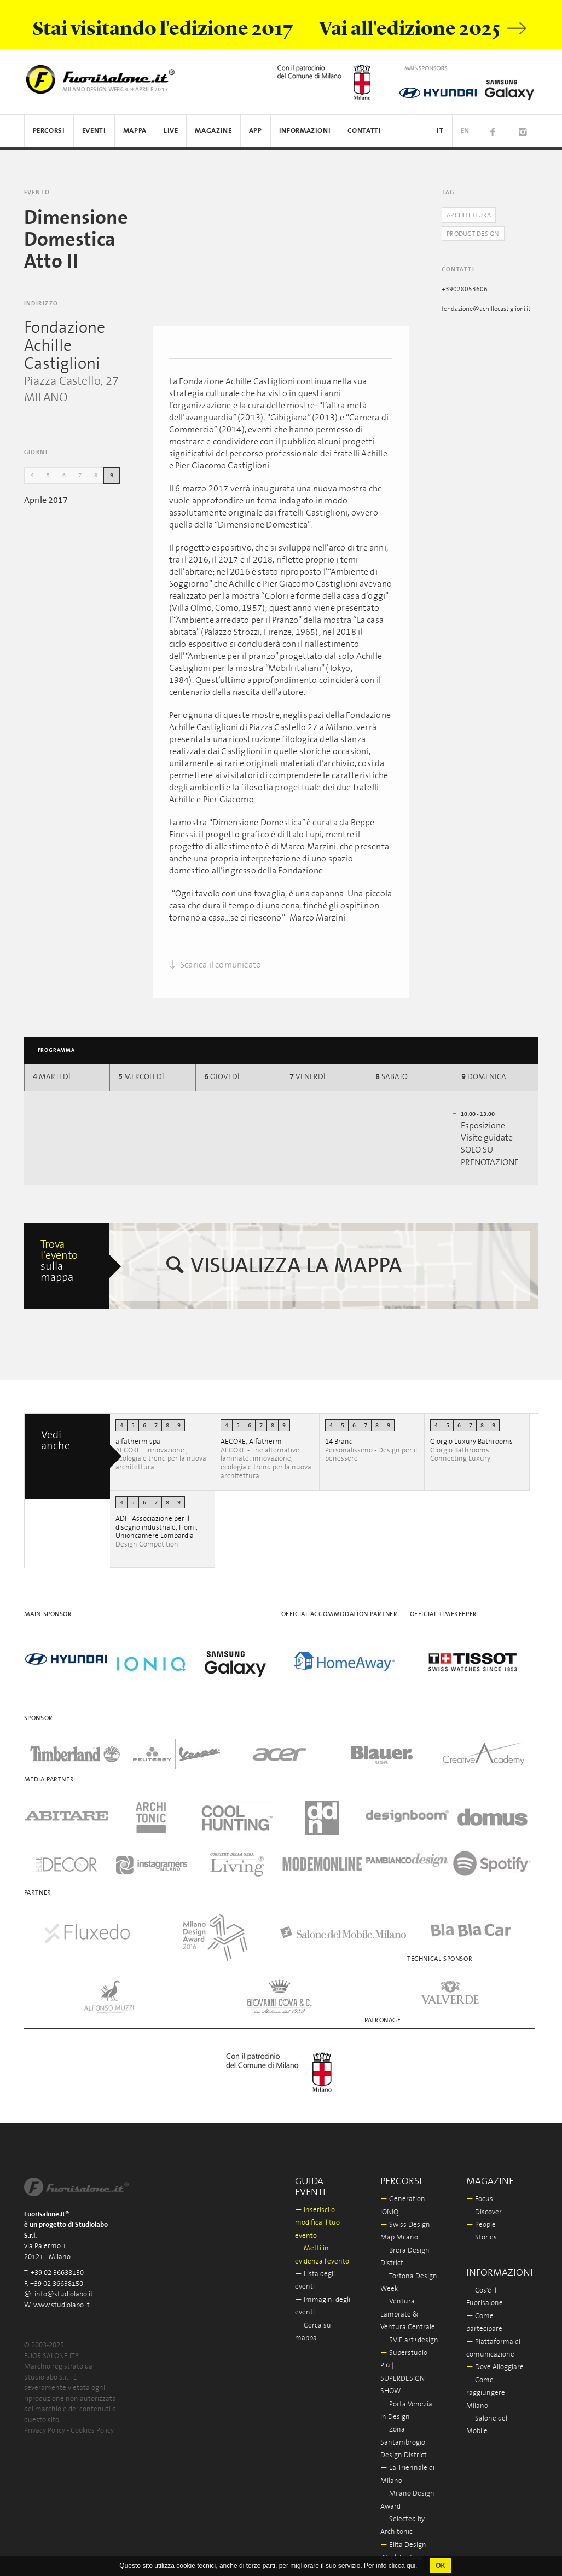  I want to click on EN, so click(465, 131).